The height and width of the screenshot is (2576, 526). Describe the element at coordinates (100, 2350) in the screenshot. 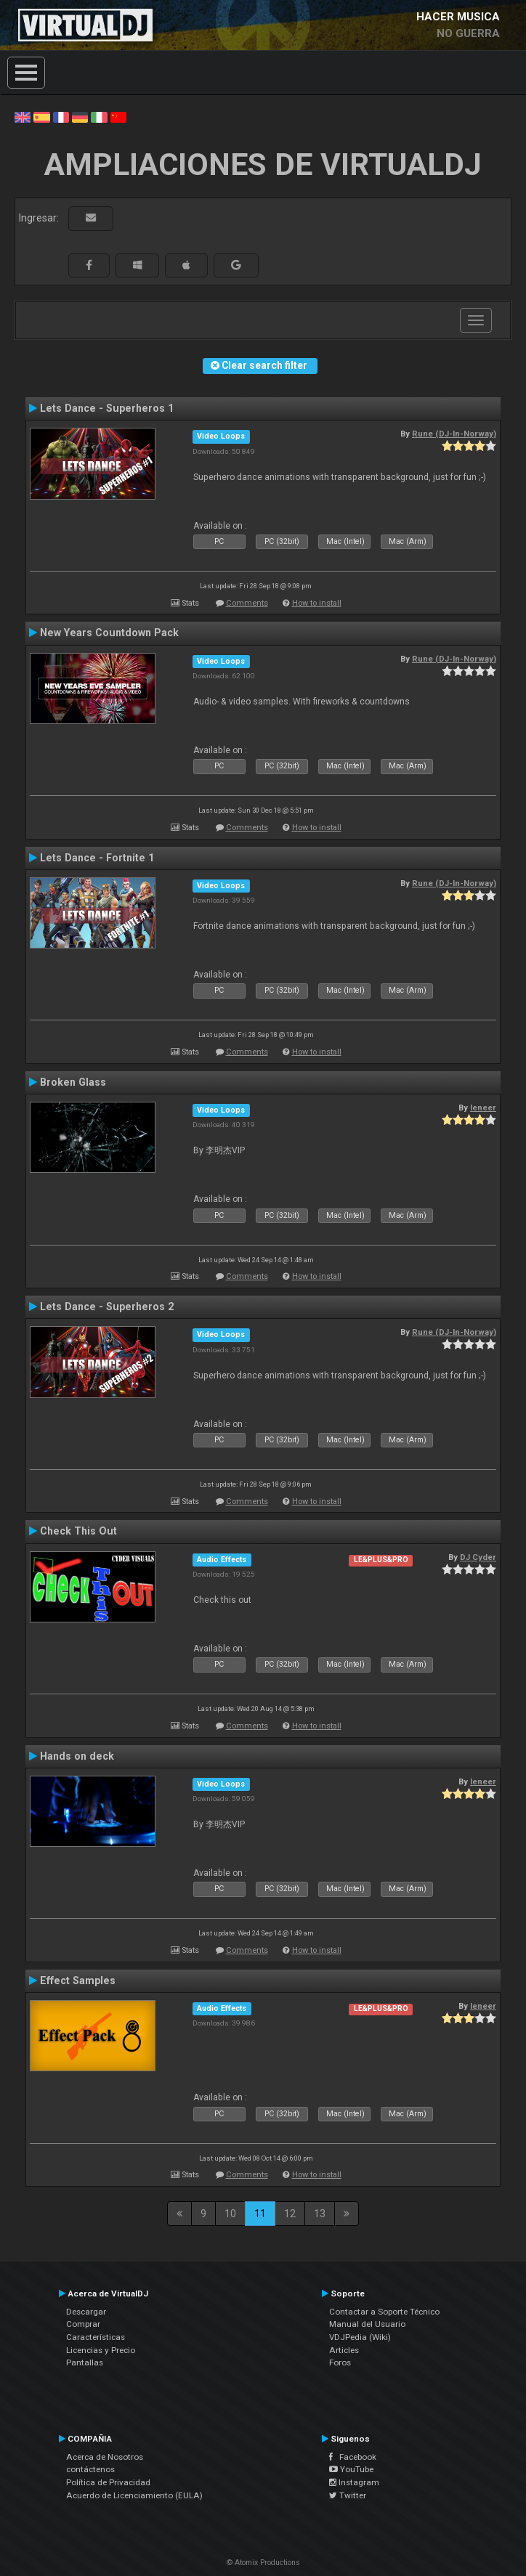

I see `Licencias y Precio` at that location.